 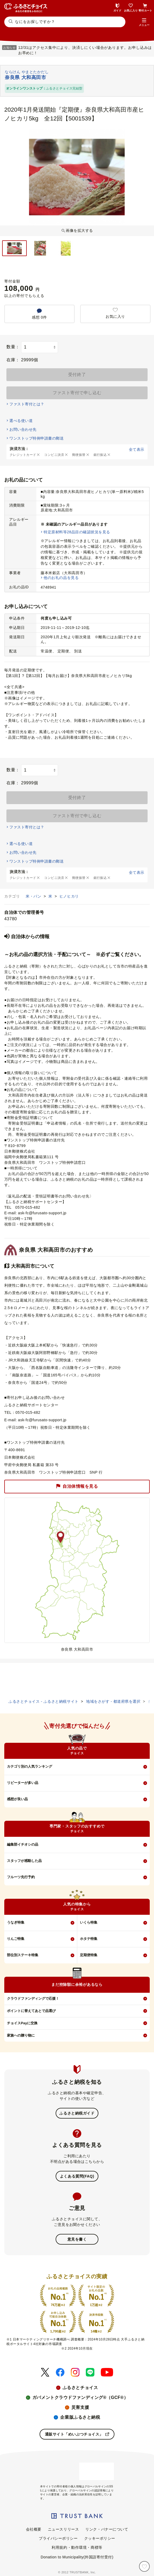 What do you see at coordinates (22, 429) in the screenshot?
I see `お問い合わせ先` at bounding box center [22, 429].